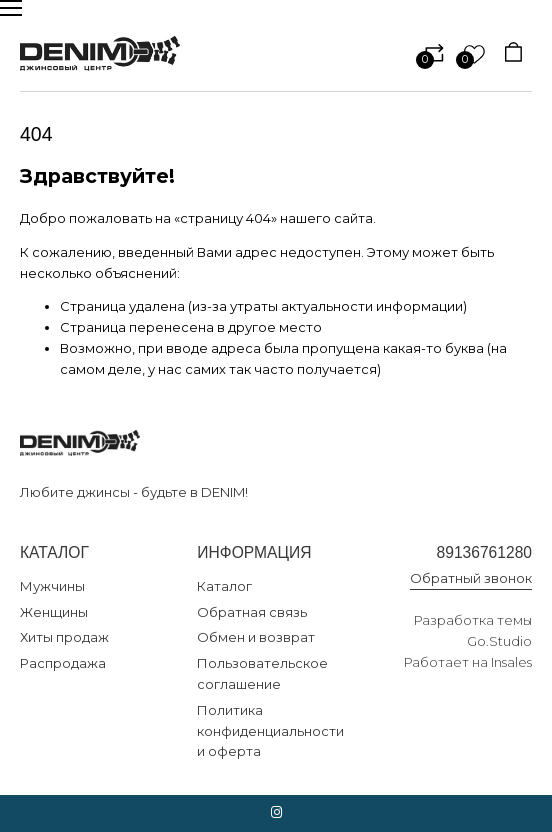 The width and height of the screenshot is (552, 832). What do you see at coordinates (484, 552) in the screenshot?
I see `89136761280` at bounding box center [484, 552].